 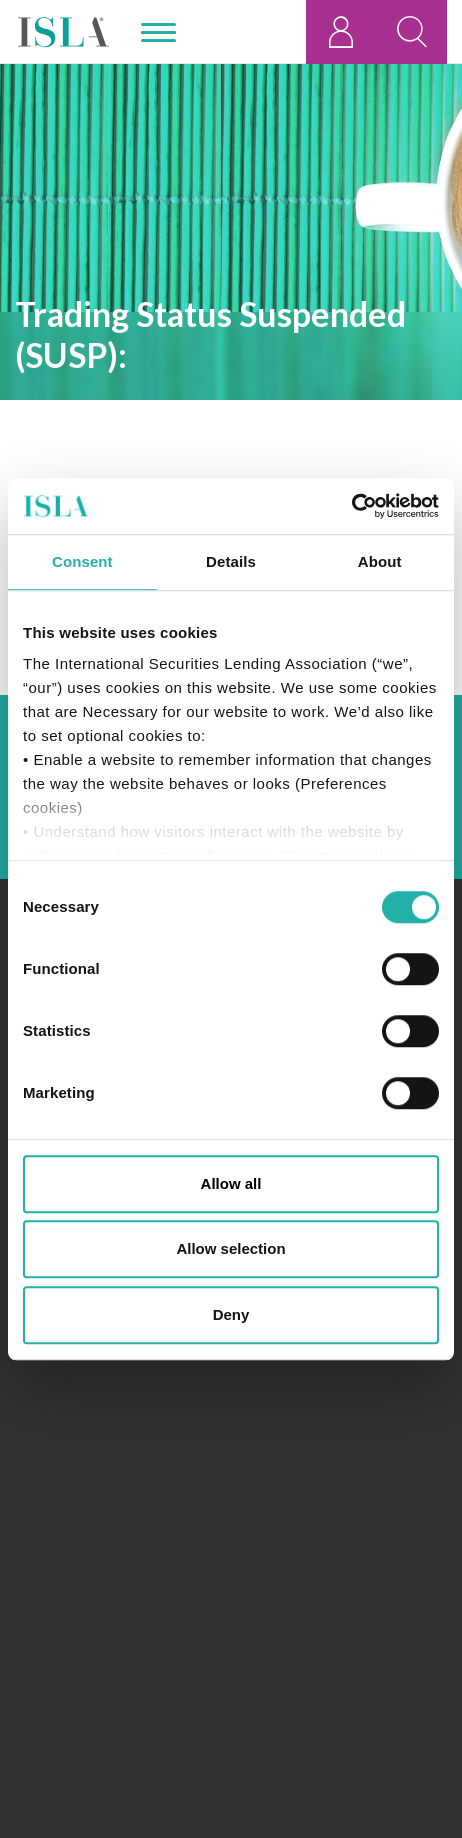 I want to click on Allow selection, so click(x=230, y=1248).